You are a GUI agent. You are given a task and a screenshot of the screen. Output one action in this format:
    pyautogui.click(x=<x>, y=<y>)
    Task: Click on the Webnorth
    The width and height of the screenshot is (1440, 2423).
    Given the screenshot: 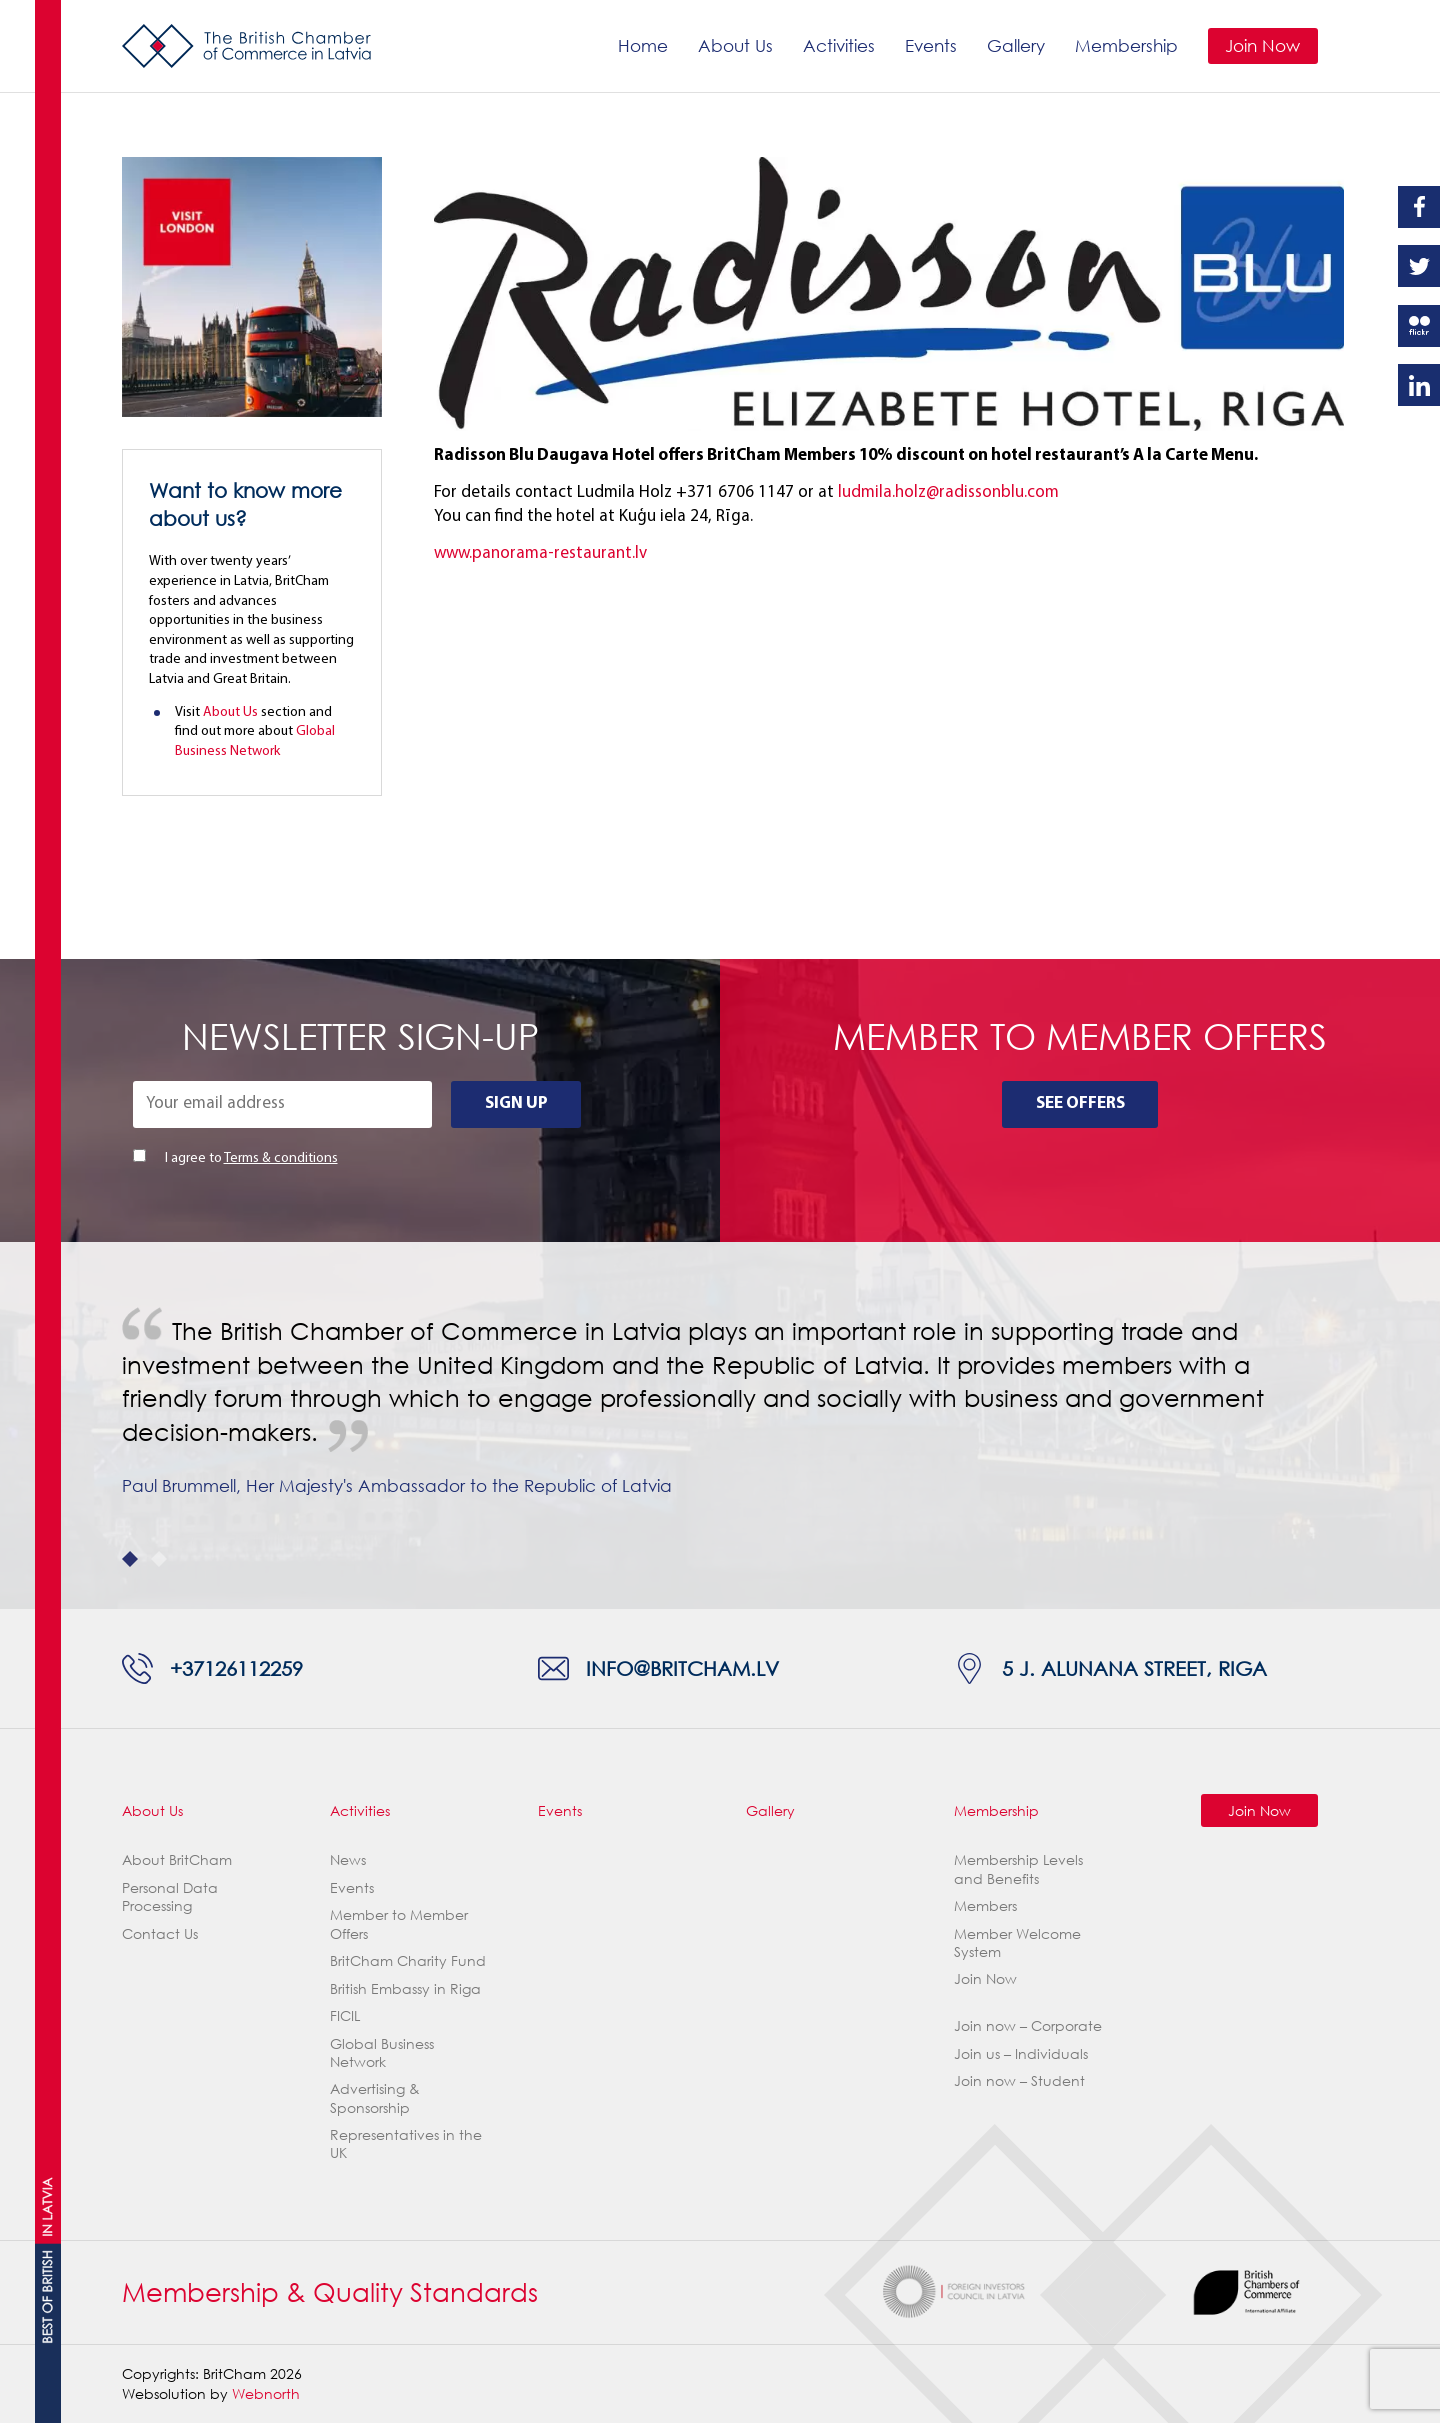 What is the action you would take?
    pyautogui.click(x=266, y=2393)
    